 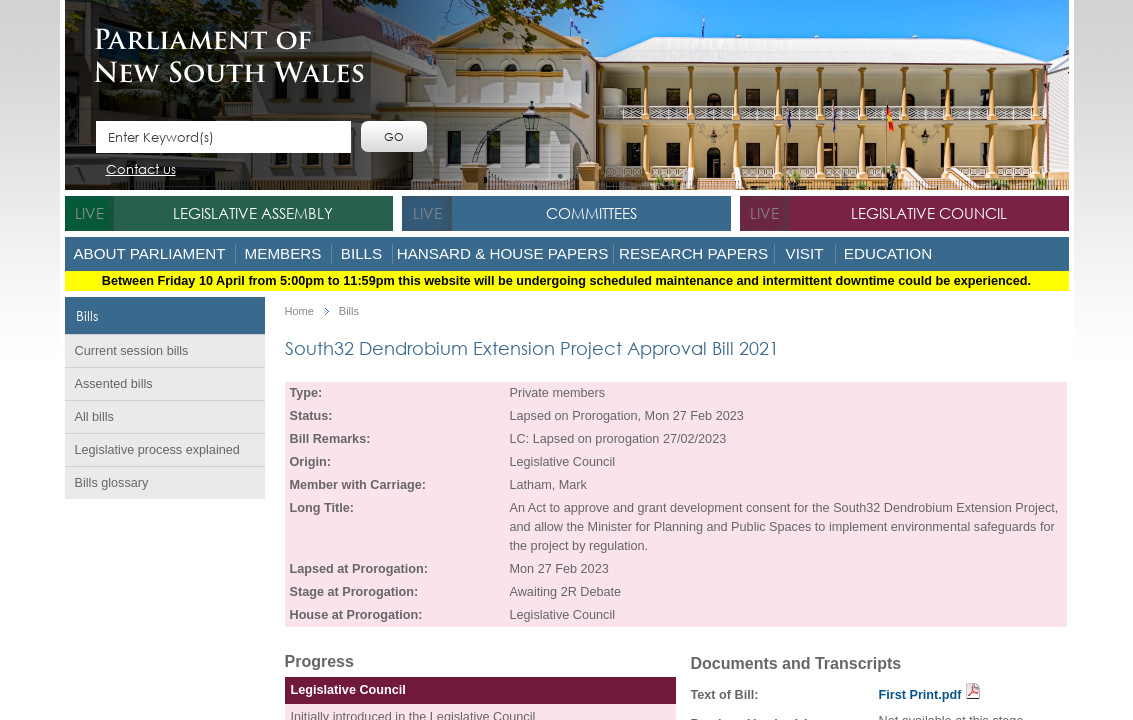 I want to click on Legislative Council, so click(x=929, y=213).